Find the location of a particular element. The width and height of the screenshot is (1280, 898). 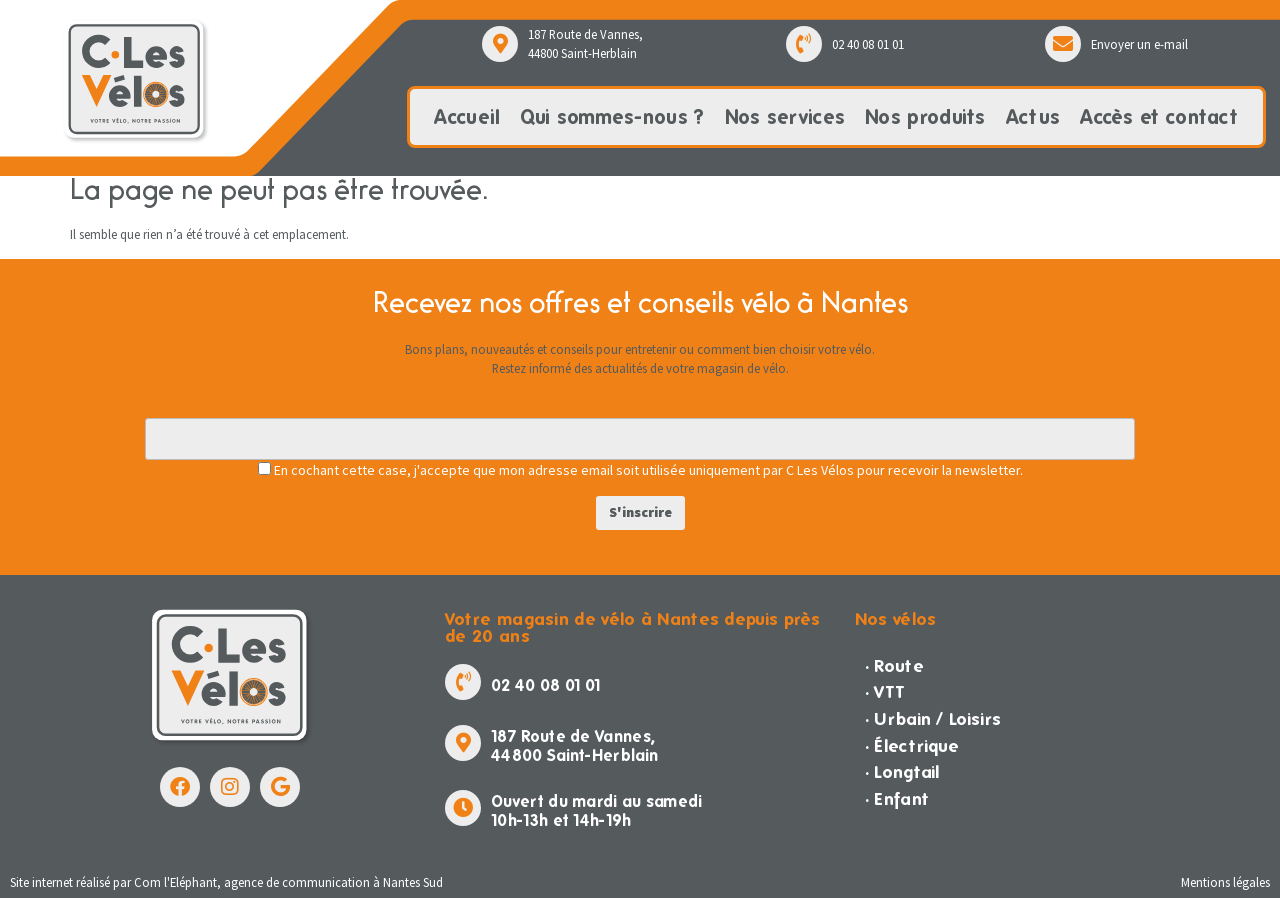

[02 40 08 01 01] is located at coordinates (804, 44).